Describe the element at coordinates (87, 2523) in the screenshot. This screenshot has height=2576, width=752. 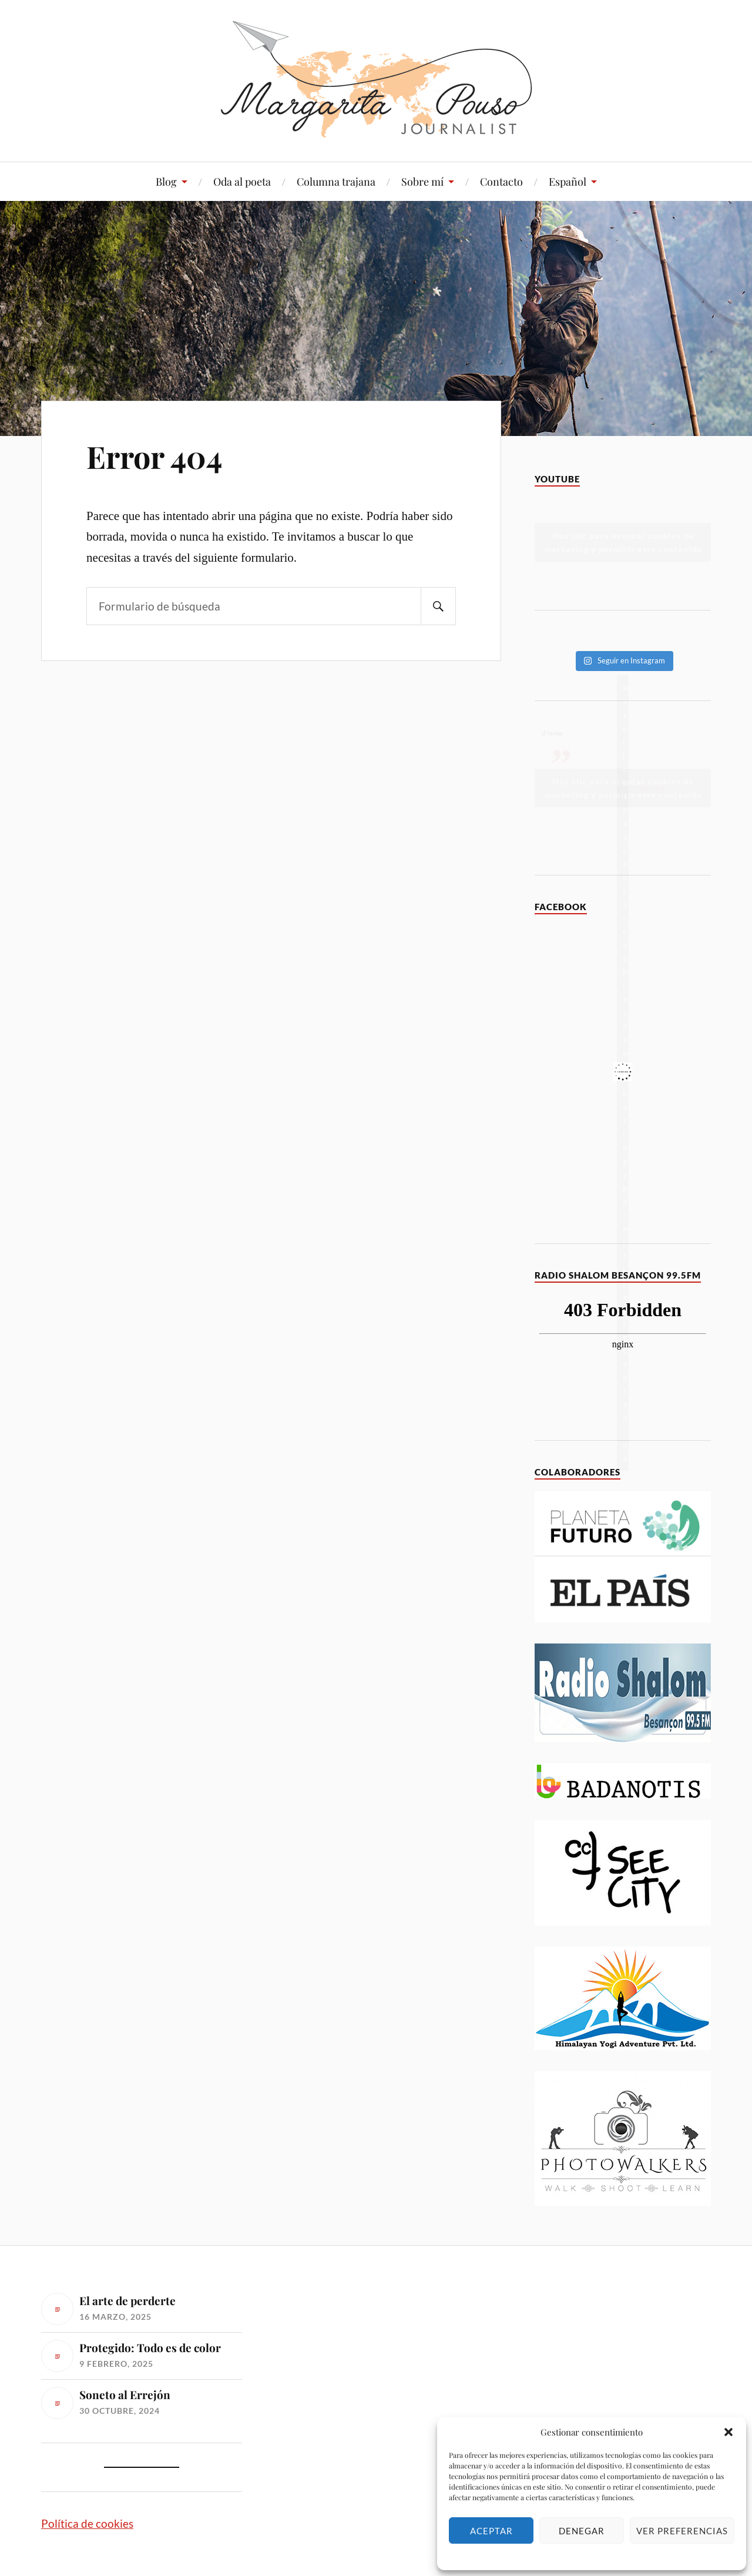
I see `Política de cookies` at that location.